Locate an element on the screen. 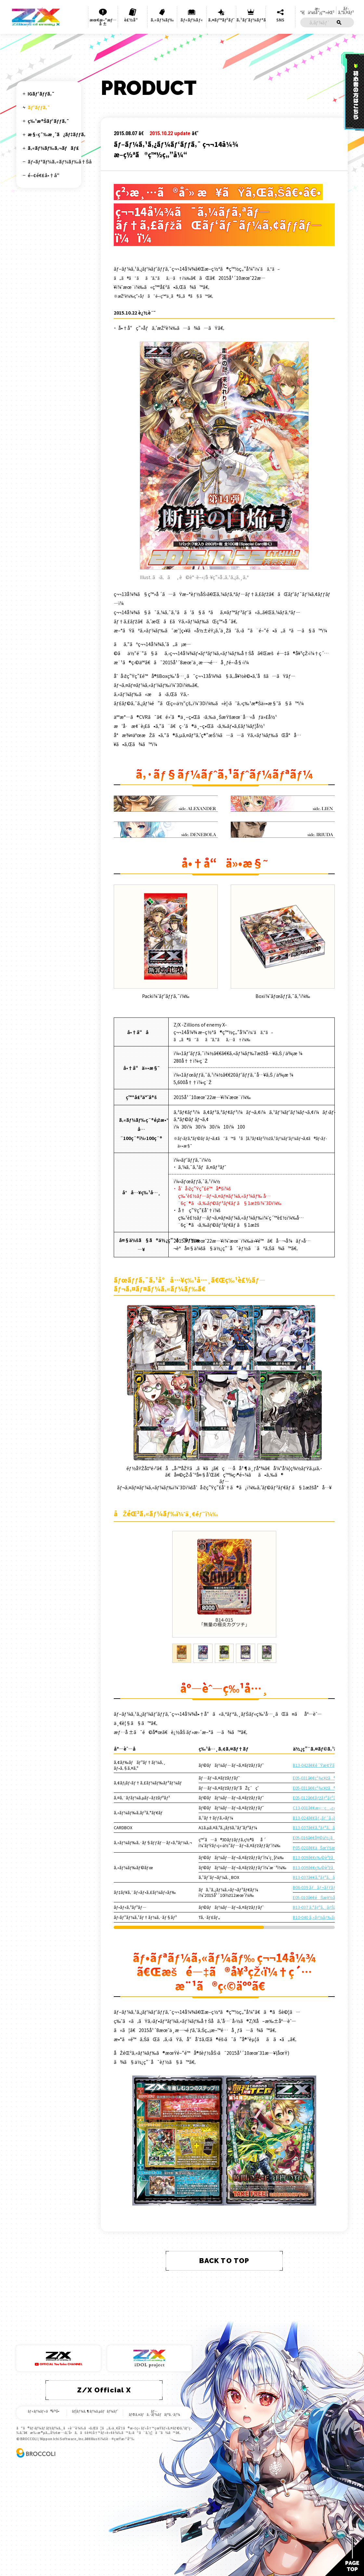 Image resolution: width=364 pixels, height=2576 pixels. æ–°è¦ä¼šå“¡ç™»éŒ² is located at coordinates (317, 10).